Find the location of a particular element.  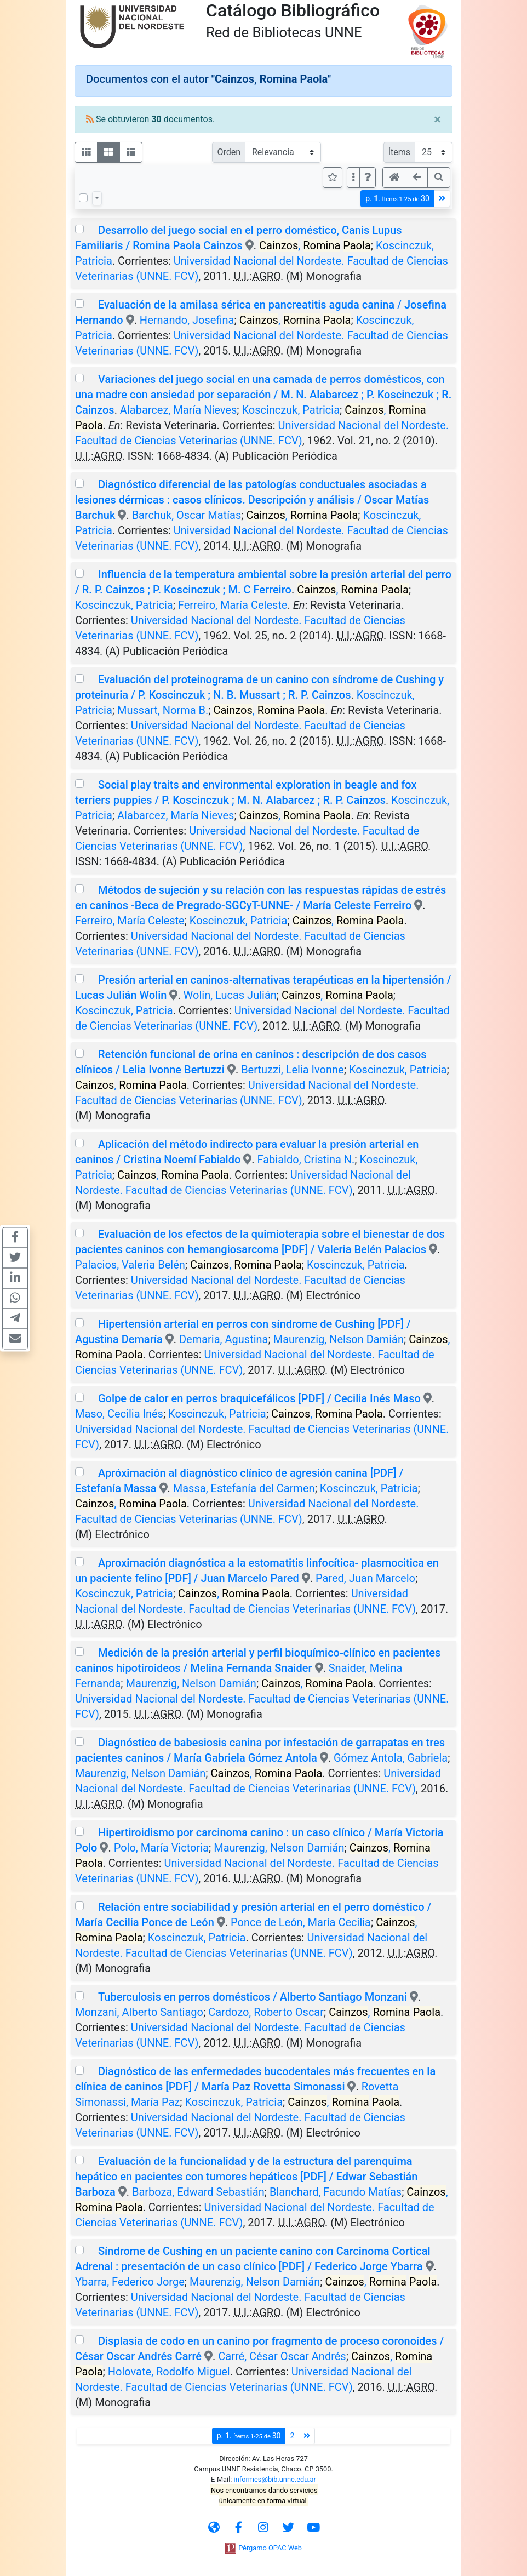

Mussart, Norma B. is located at coordinates (162, 710).